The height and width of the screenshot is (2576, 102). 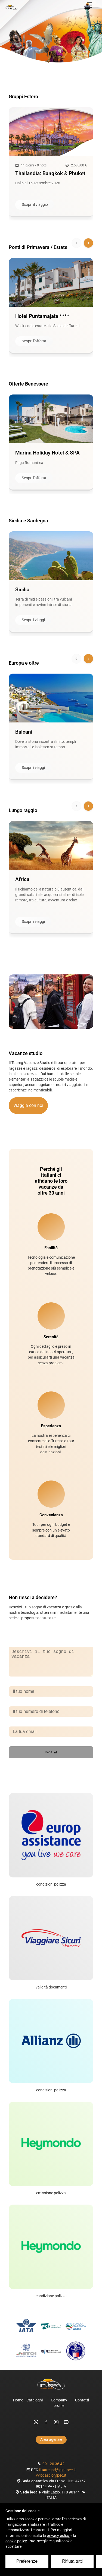 I want to click on Marina Holiday Hotel & SPA, so click(x=47, y=453).